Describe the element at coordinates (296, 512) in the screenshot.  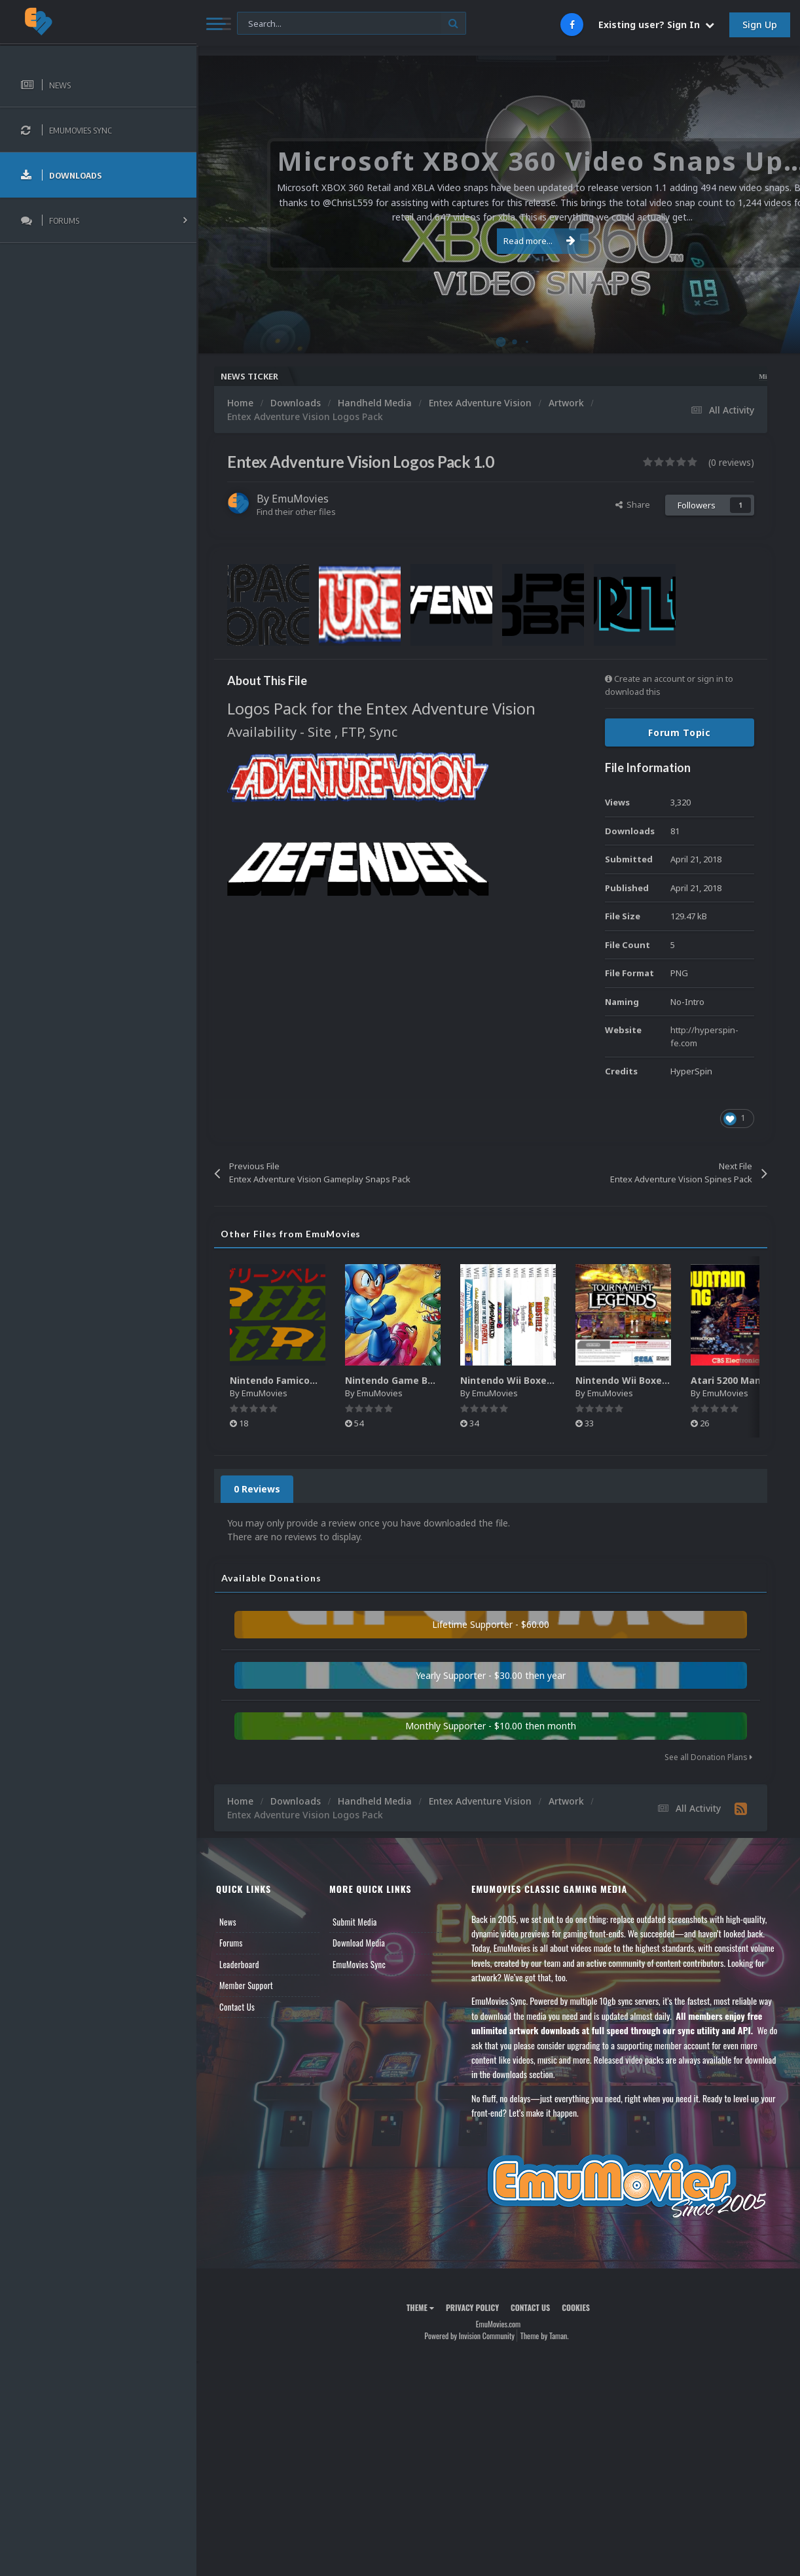
I see `Find their other files` at that location.